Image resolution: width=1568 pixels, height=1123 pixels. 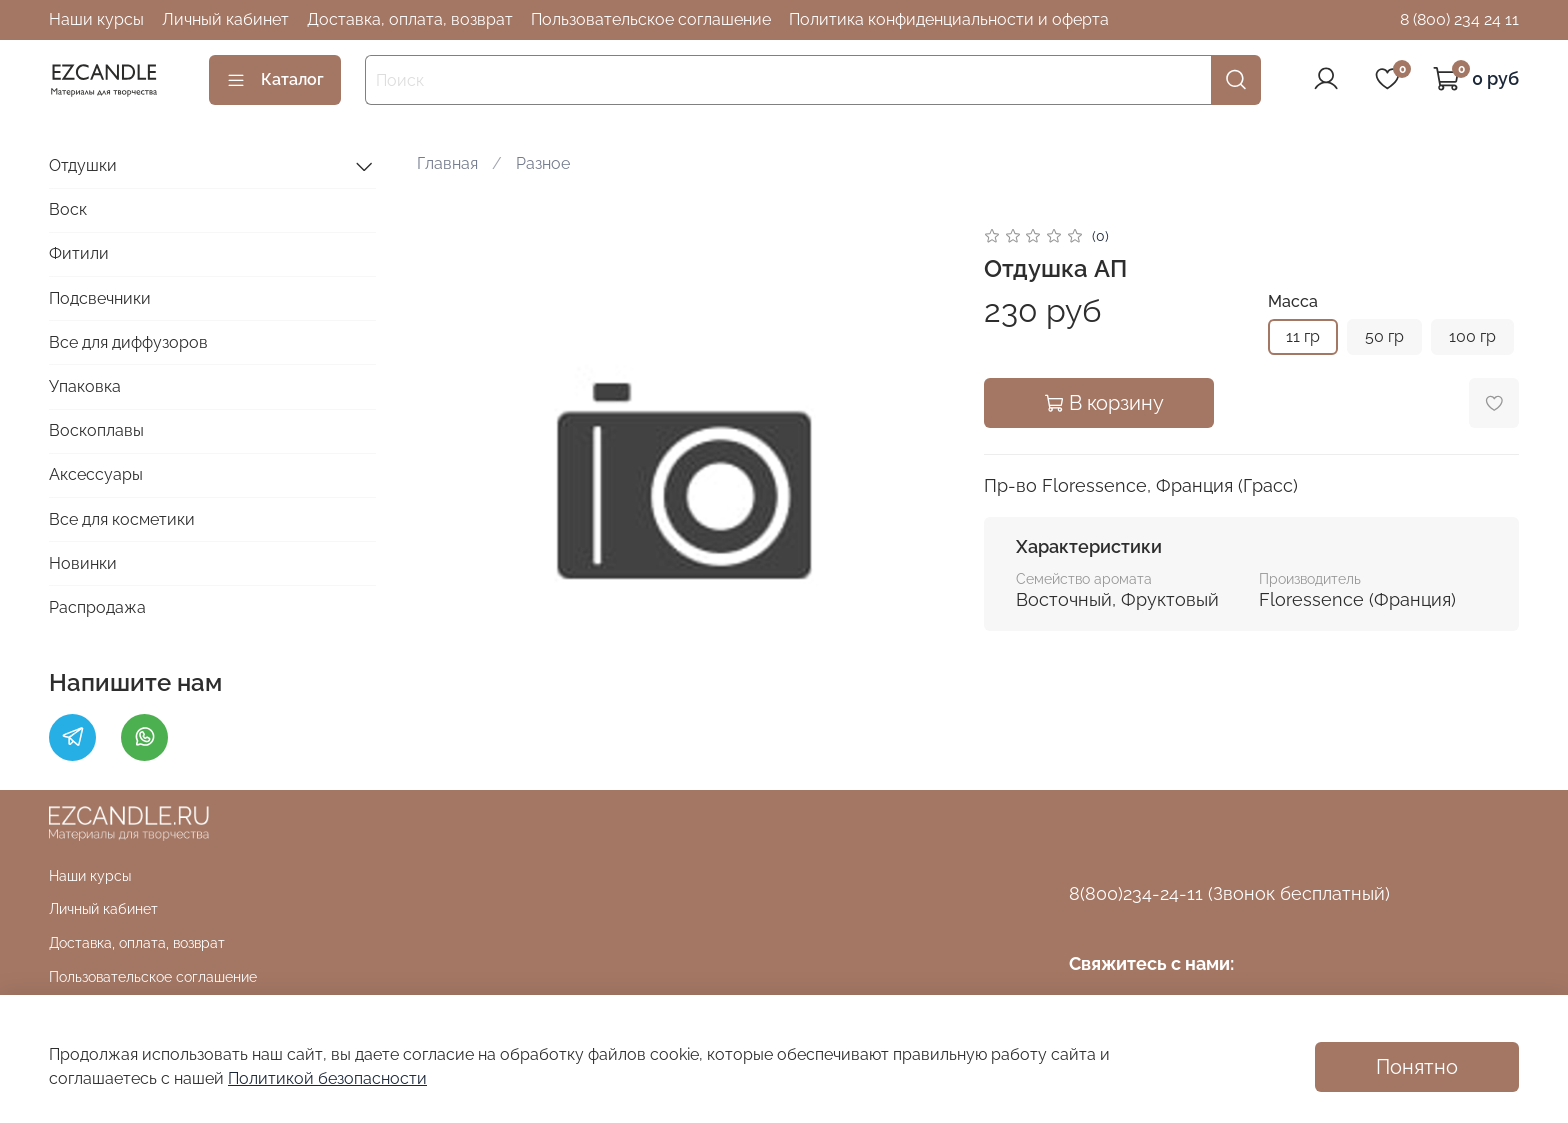 What do you see at coordinates (96, 430) in the screenshot?
I see `Воскоплавы` at bounding box center [96, 430].